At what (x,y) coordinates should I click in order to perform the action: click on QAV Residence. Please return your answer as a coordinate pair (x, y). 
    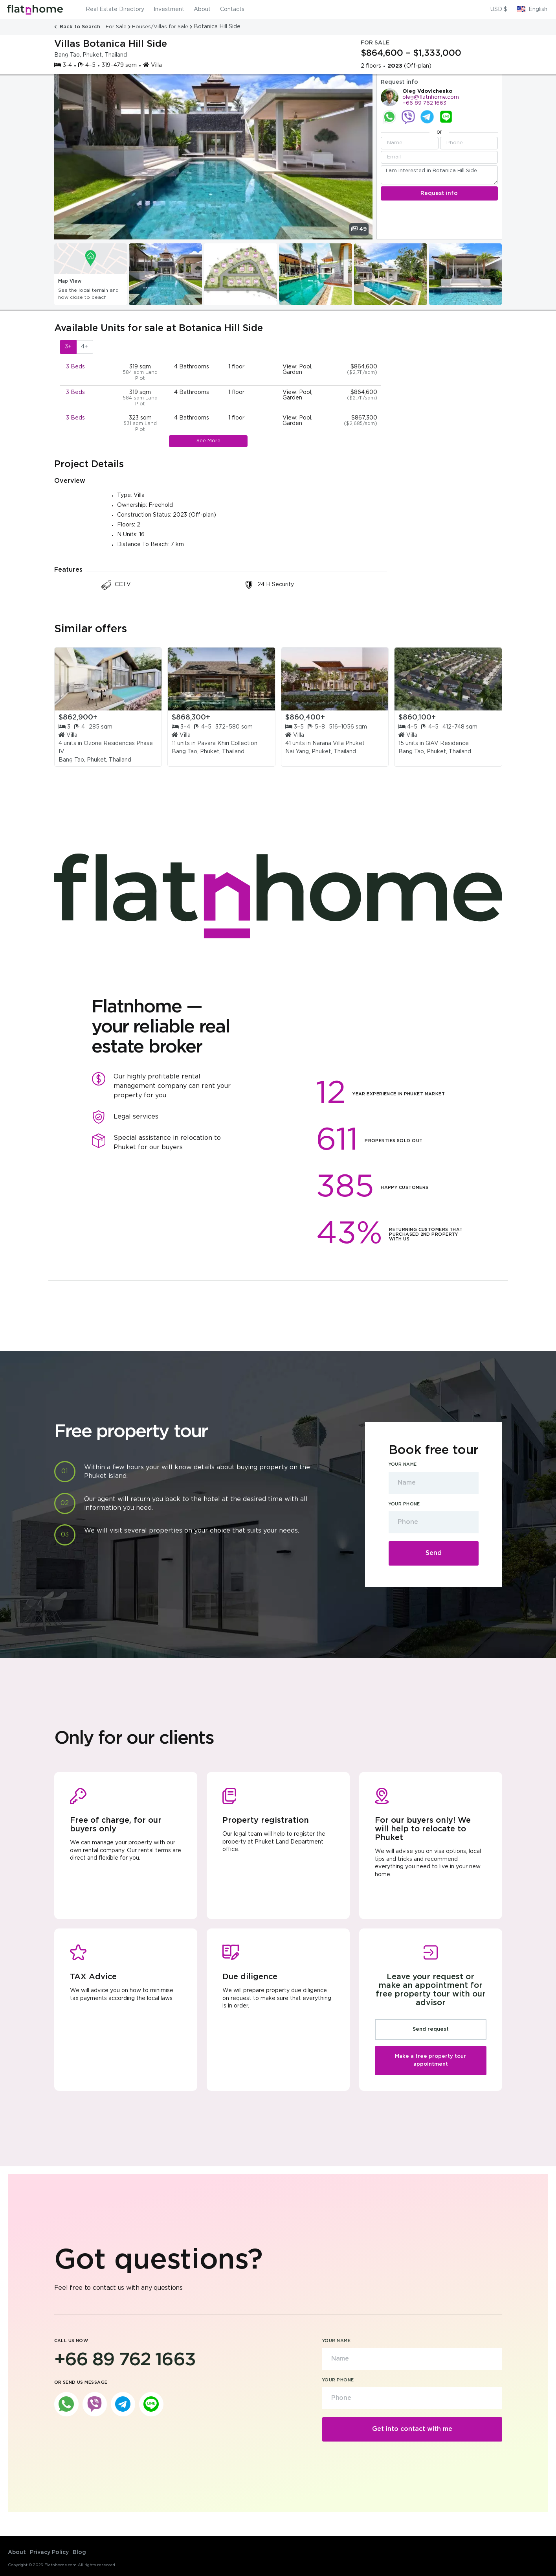
    Looking at the image, I should click on (447, 743).